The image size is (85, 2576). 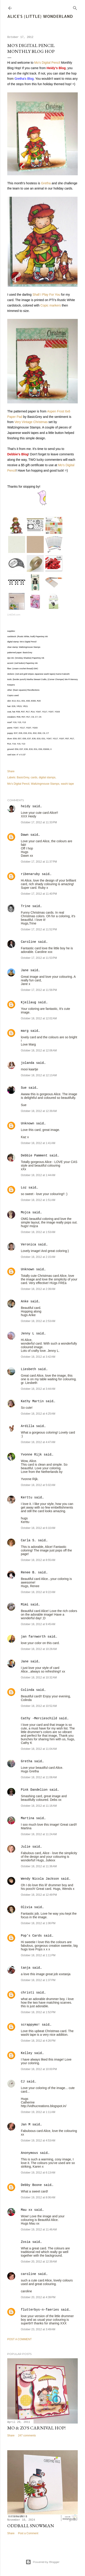 What do you see at coordinates (38, 2197) in the screenshot?
I see `October 19, 2012 at 8:06 AM` at bounding box center [38, 2197].